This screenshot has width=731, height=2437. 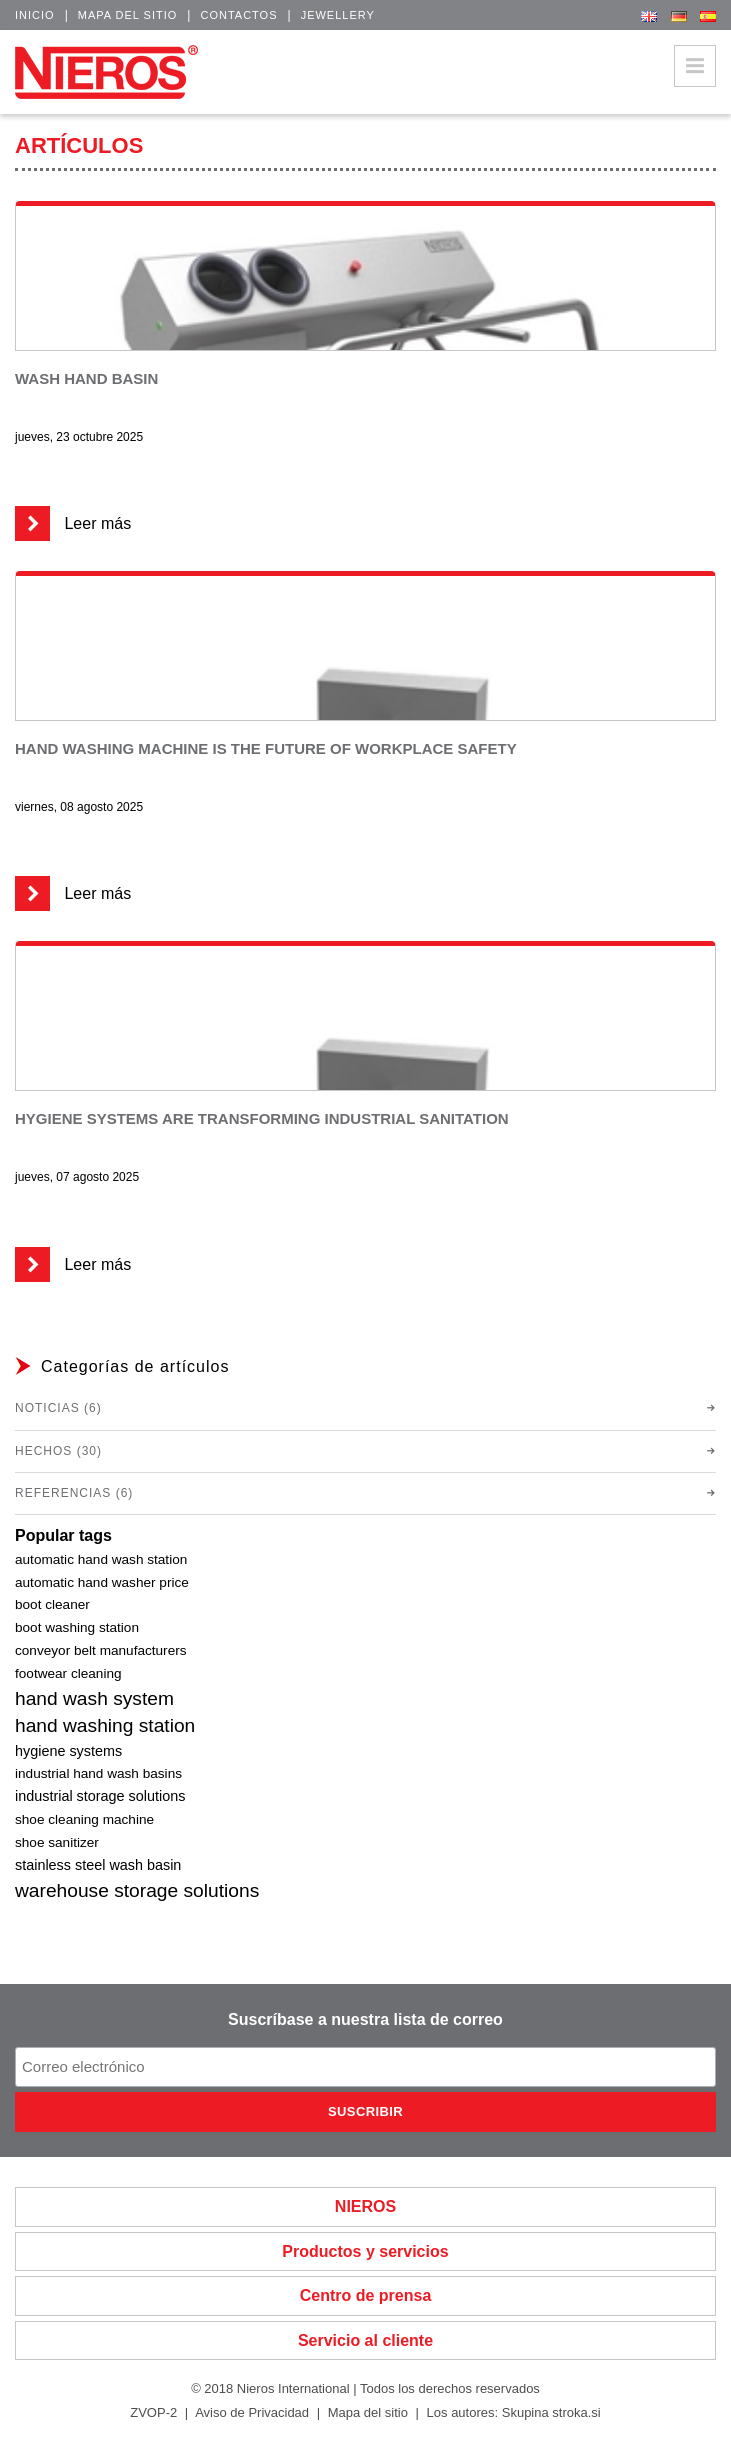 What do you see at coordinates (77, 1627) in the screenshot?
I see `boot washing station` at bounding box center [77, 1627].